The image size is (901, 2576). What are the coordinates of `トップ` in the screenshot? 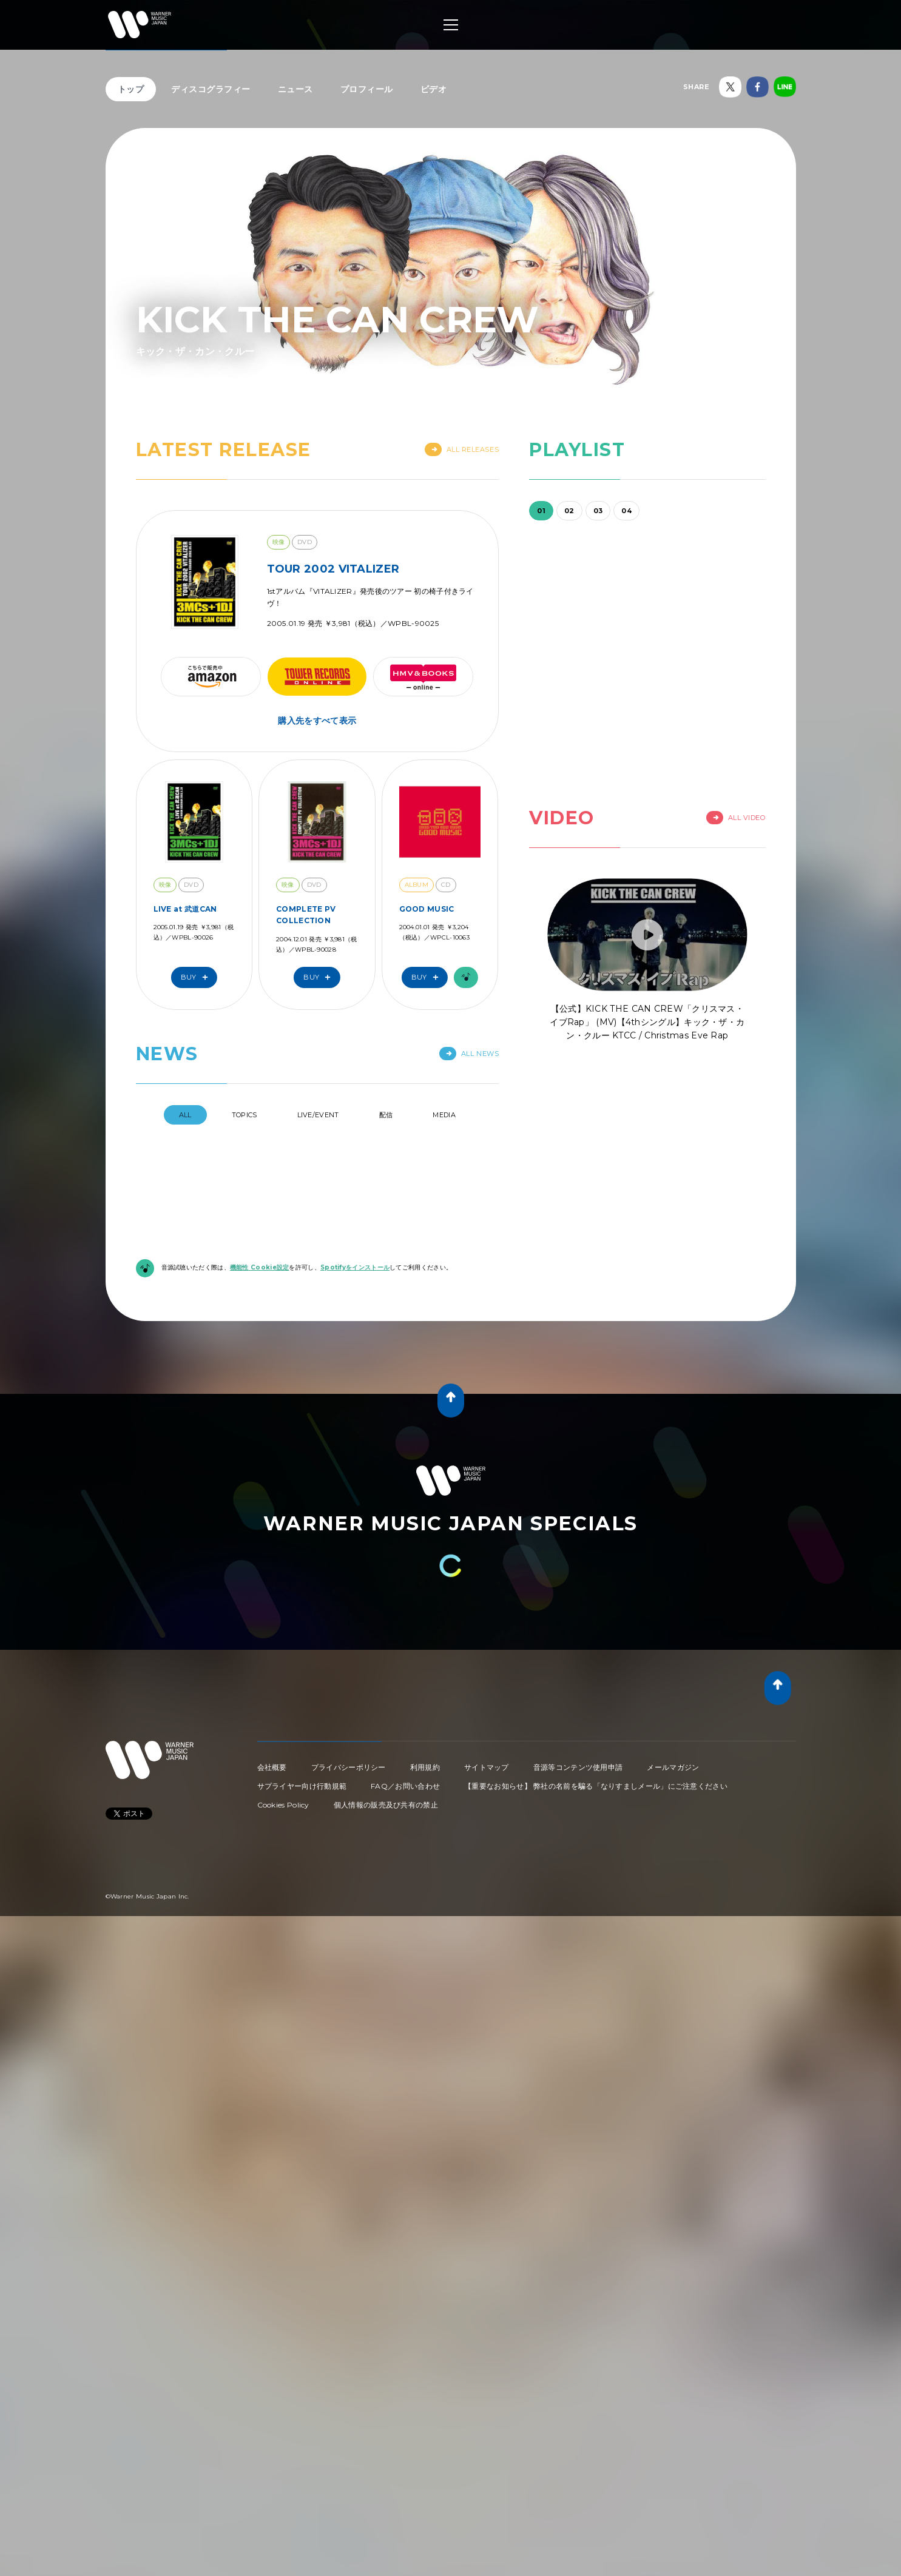 It's located at (131, 89).